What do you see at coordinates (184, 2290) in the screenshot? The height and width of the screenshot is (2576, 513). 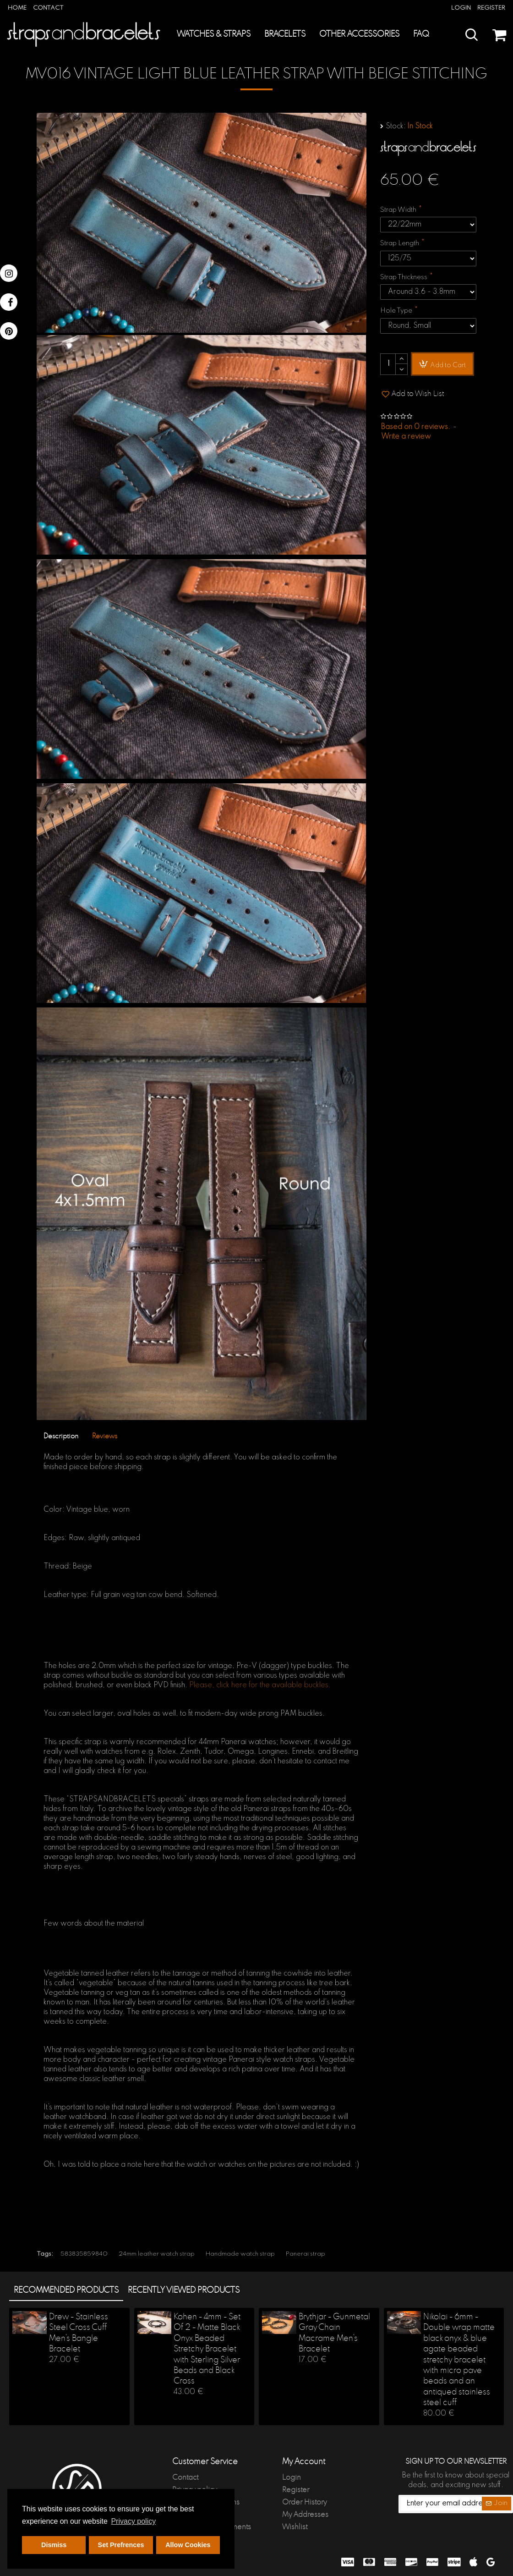 I see `Recently Viewed products` at bounding box center [184, 2290].